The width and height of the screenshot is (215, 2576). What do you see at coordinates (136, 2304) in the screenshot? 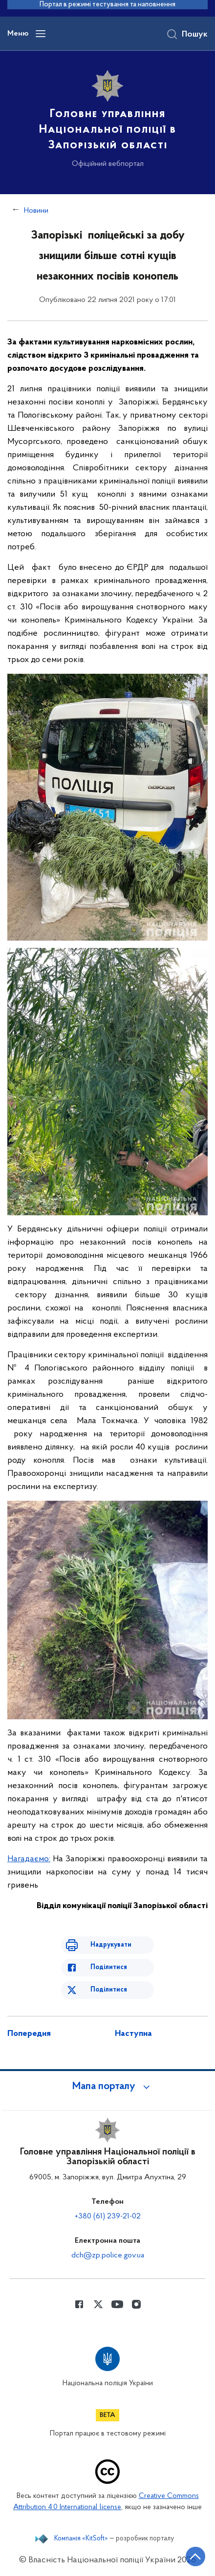
I see `[Сторінка у instagram (відкриває нове вікно)]` at bounding box center [136, 2304].